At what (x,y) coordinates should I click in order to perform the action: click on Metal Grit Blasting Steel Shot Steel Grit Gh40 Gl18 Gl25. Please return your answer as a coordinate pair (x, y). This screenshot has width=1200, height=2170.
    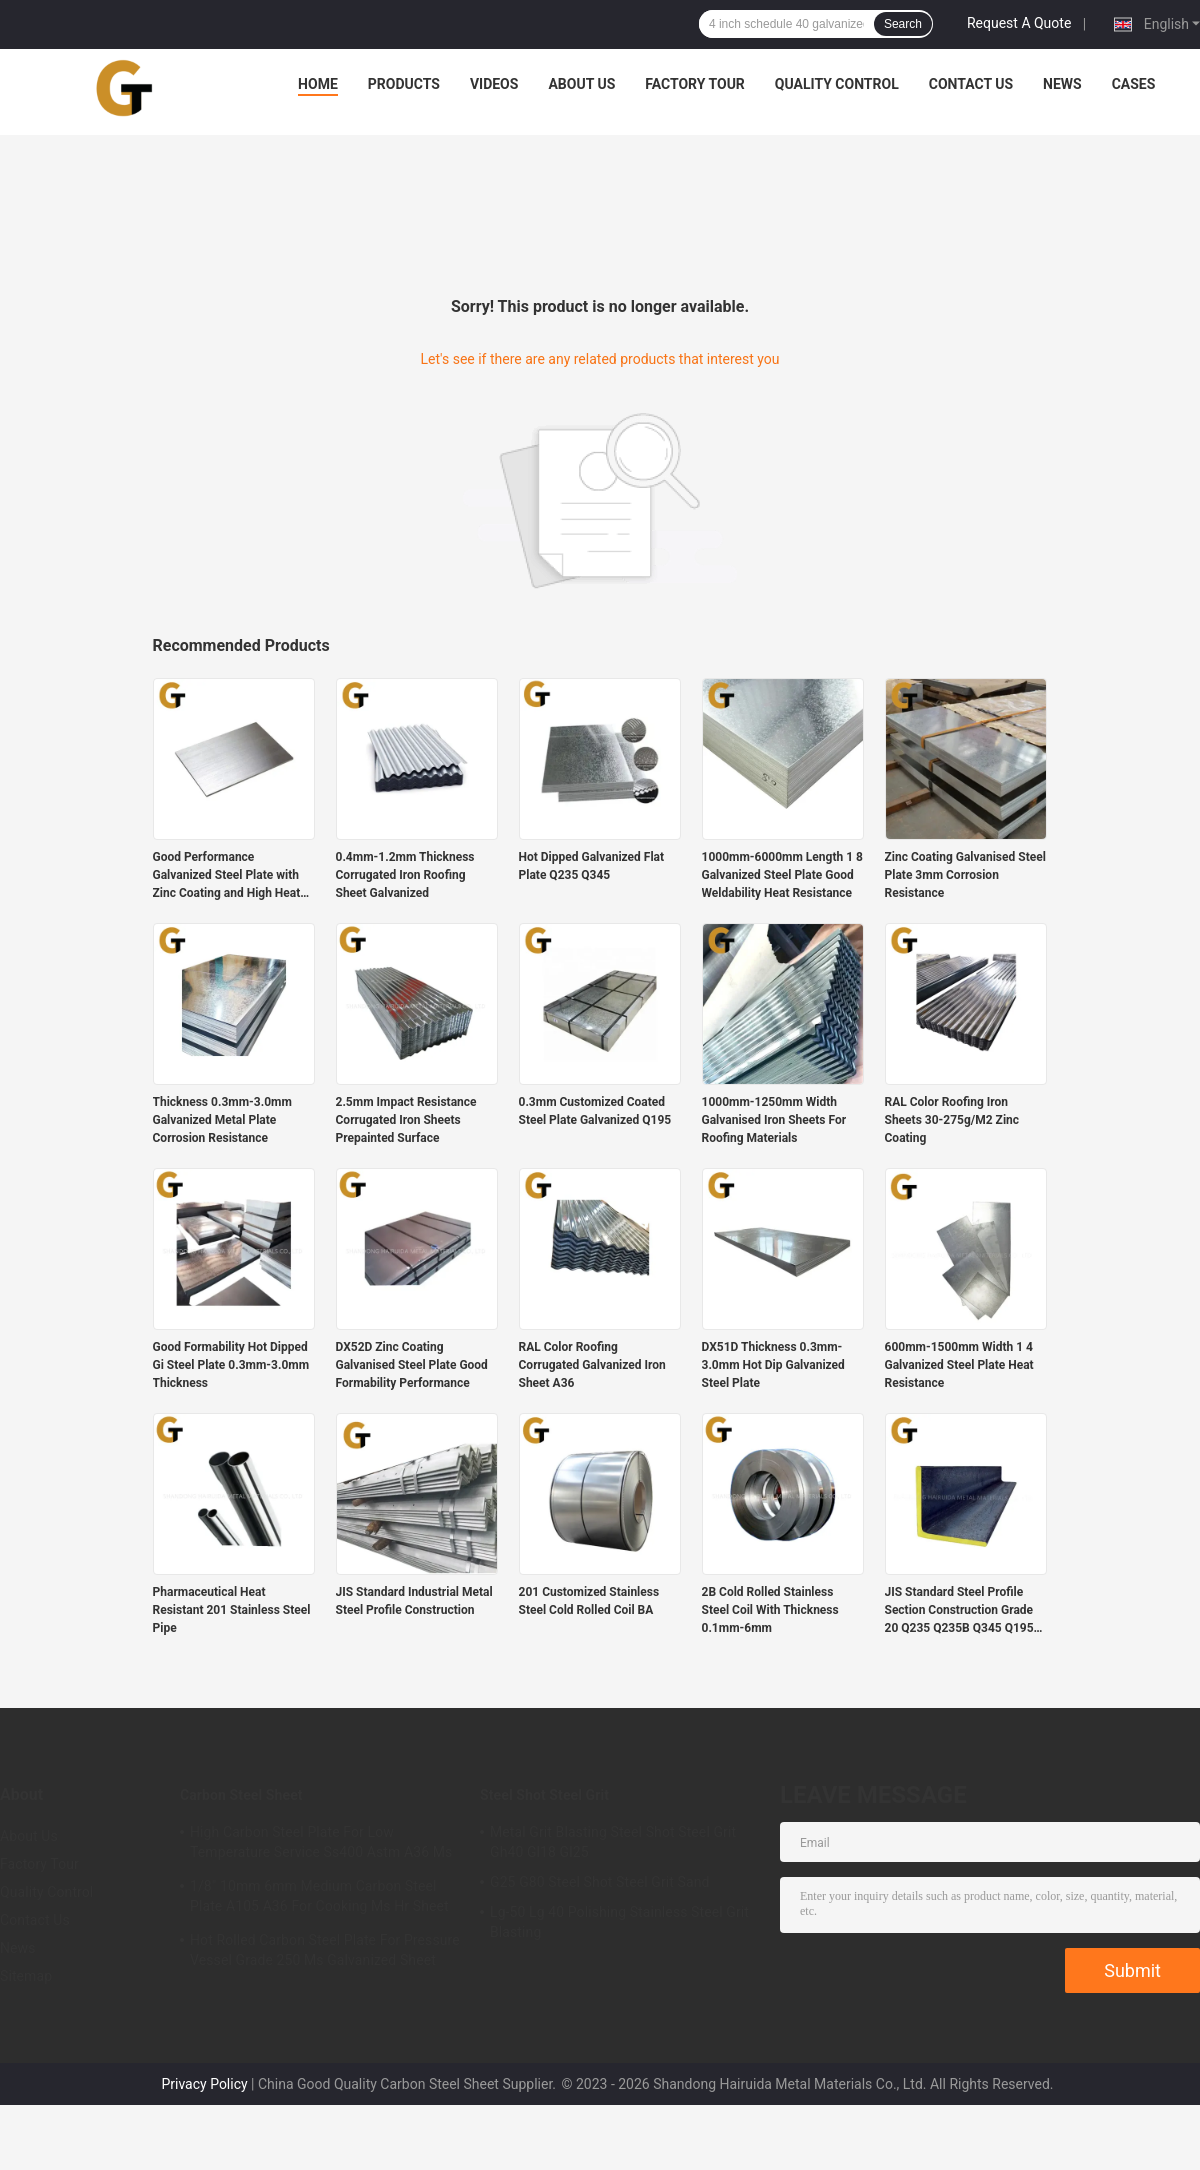
    Looking at the image, I should click on (613, 1842).